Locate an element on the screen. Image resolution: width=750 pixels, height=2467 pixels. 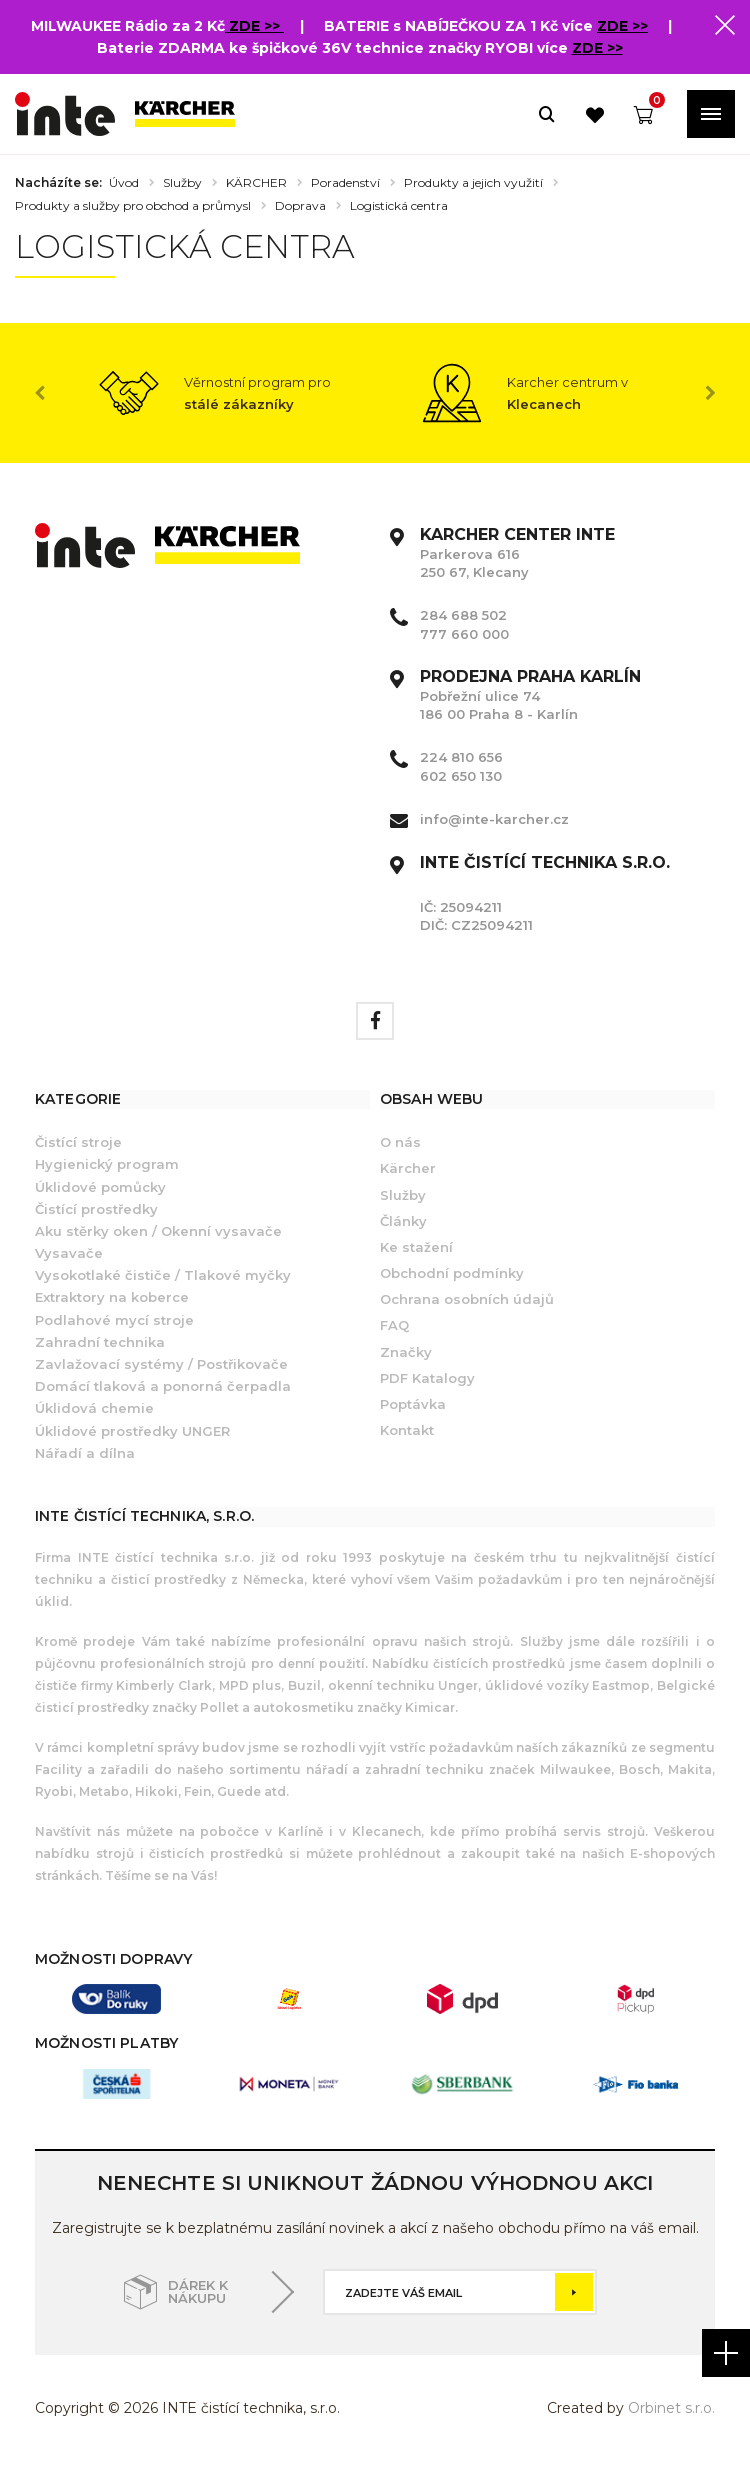
Hygienický program is located at coordinates (107, 1164).